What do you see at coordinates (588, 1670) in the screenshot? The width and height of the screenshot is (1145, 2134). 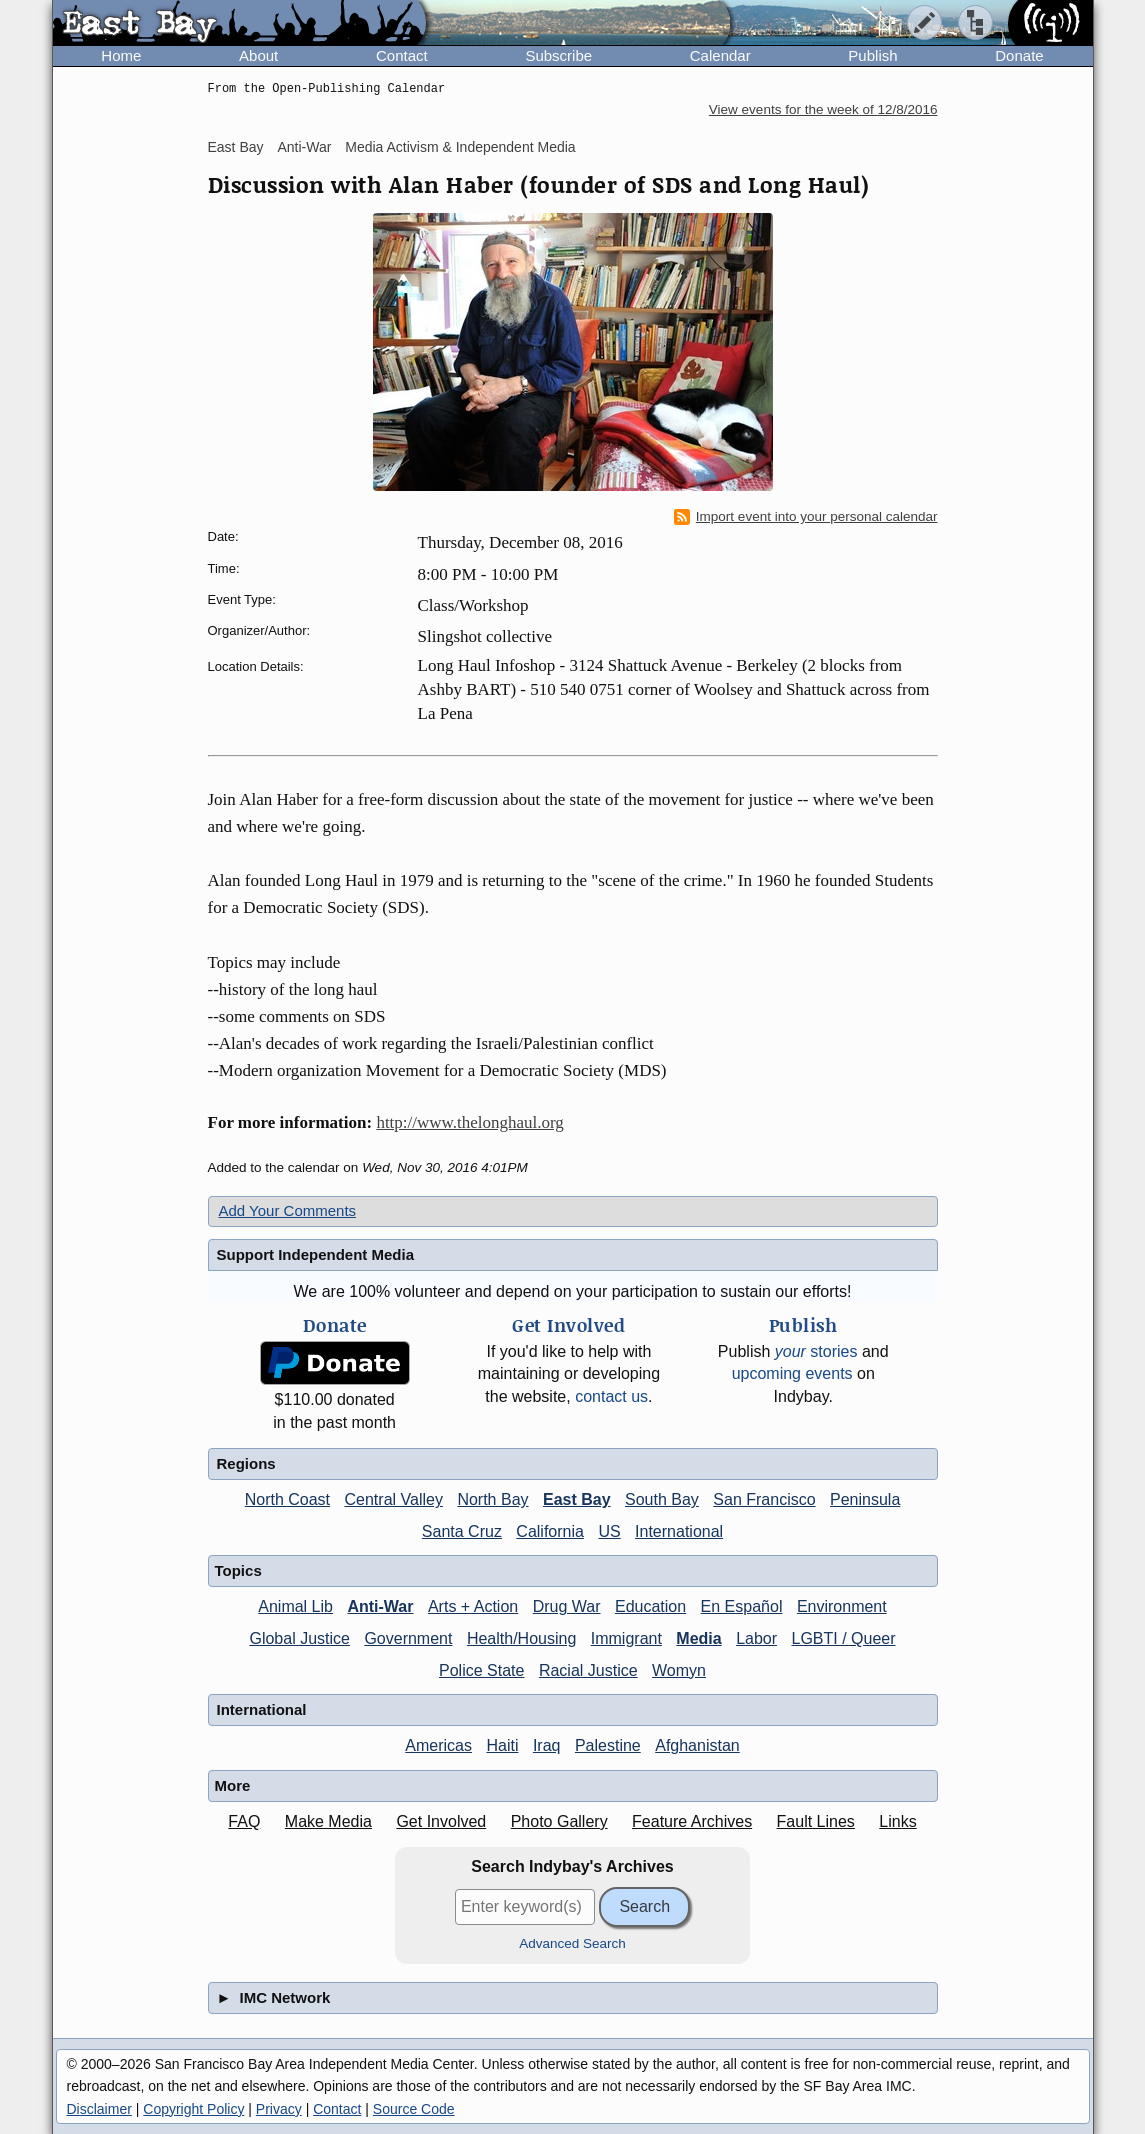 I see `Racial Justice` at bounding box center [588, 1670].